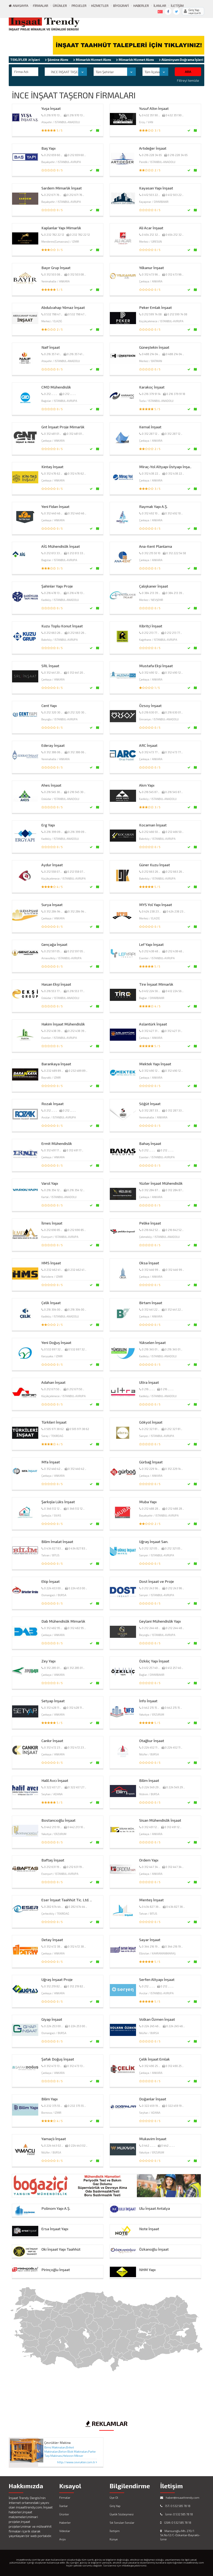 The height and width of the screenshot is (2576, 213). What do you see at coordinates (52, 195) in the screenshot?
I see `0 212 671 76 ..` at bounding box center [52, 195].